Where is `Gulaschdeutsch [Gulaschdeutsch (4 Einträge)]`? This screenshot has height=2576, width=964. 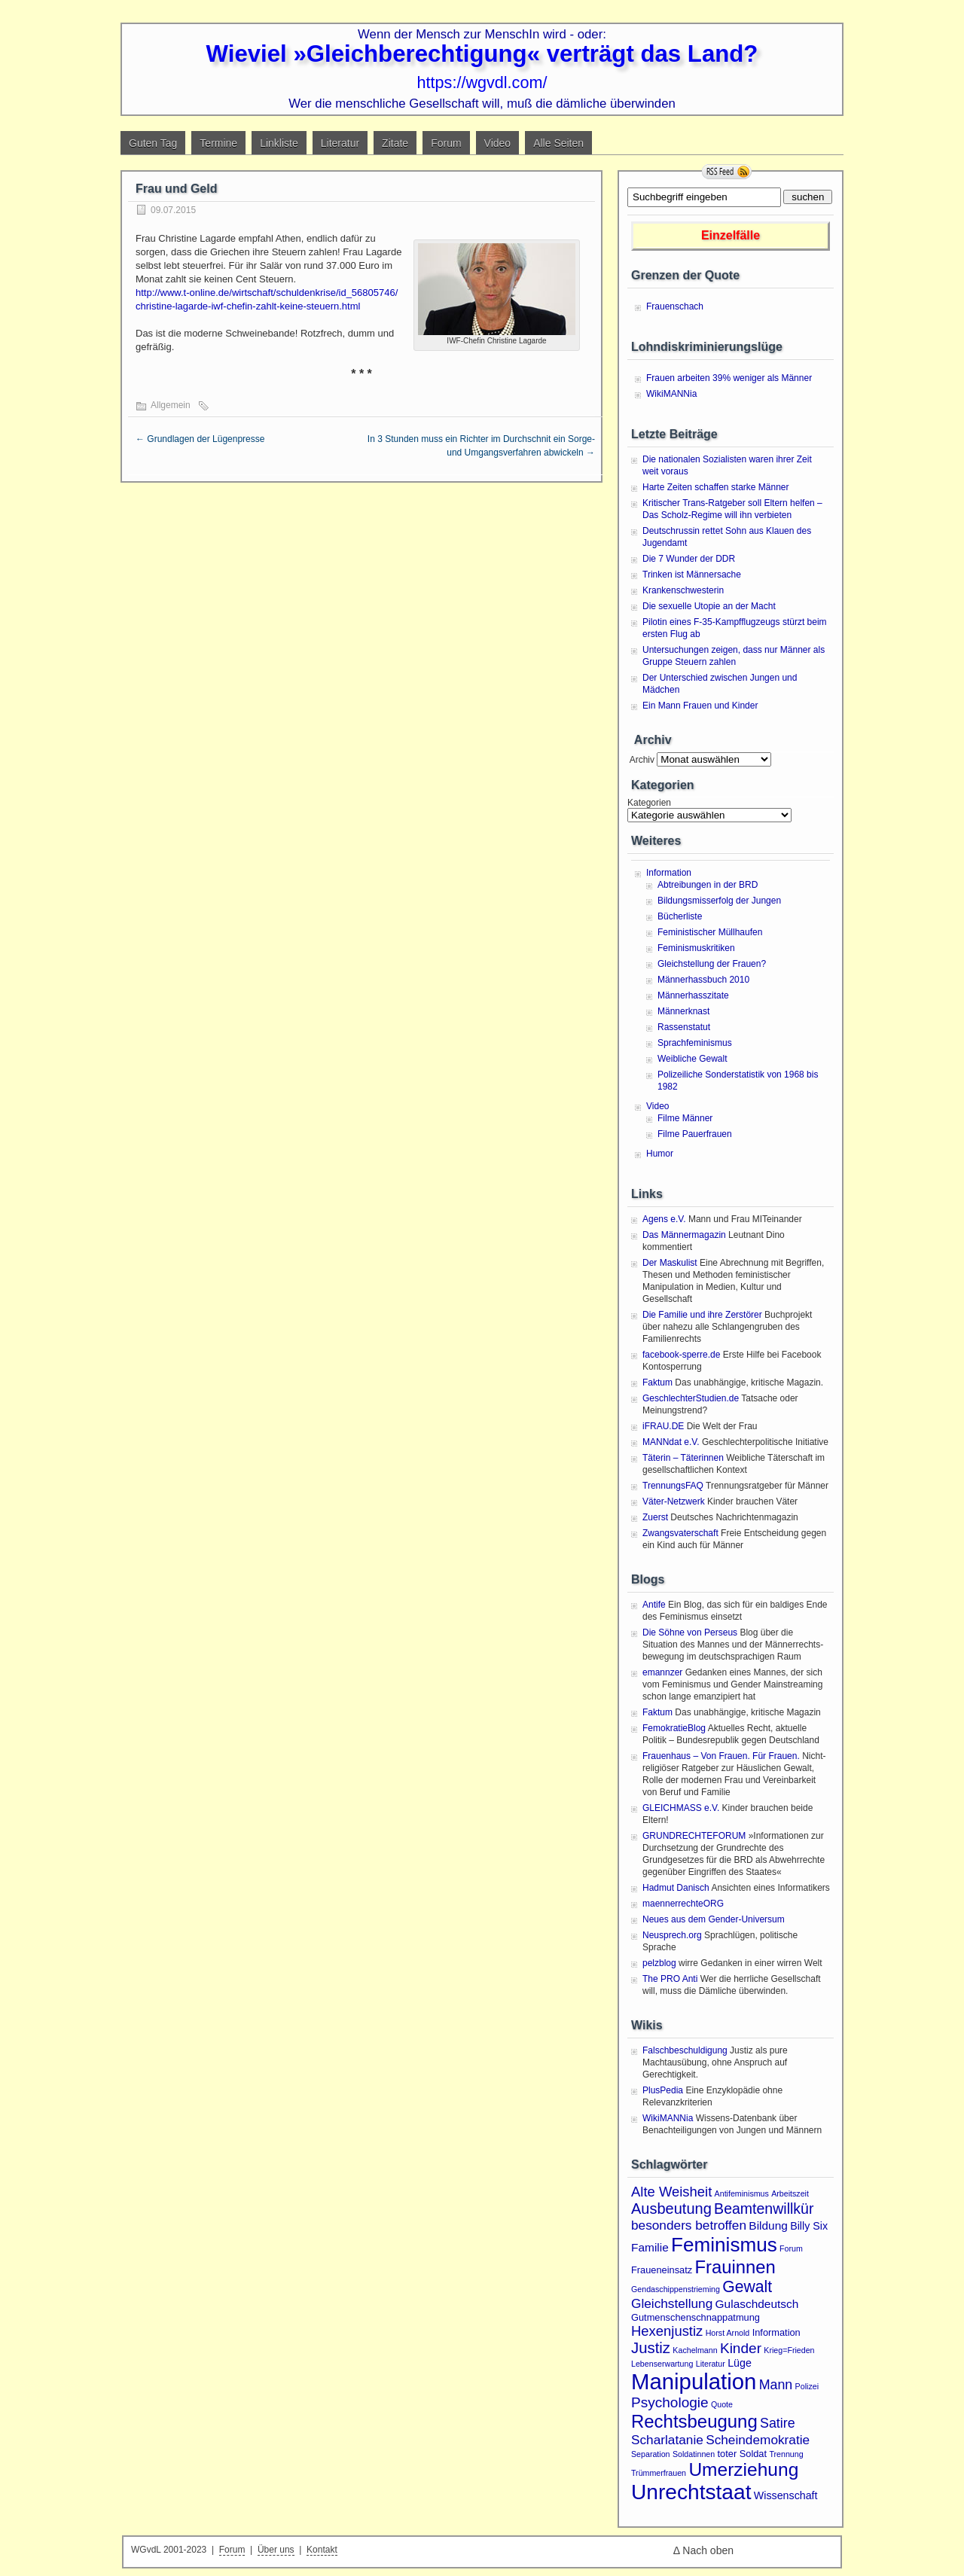 Gulaschdeutsch [Gulaschdeutsch (4 Einträge)] is located at coordinates (757, 2303).